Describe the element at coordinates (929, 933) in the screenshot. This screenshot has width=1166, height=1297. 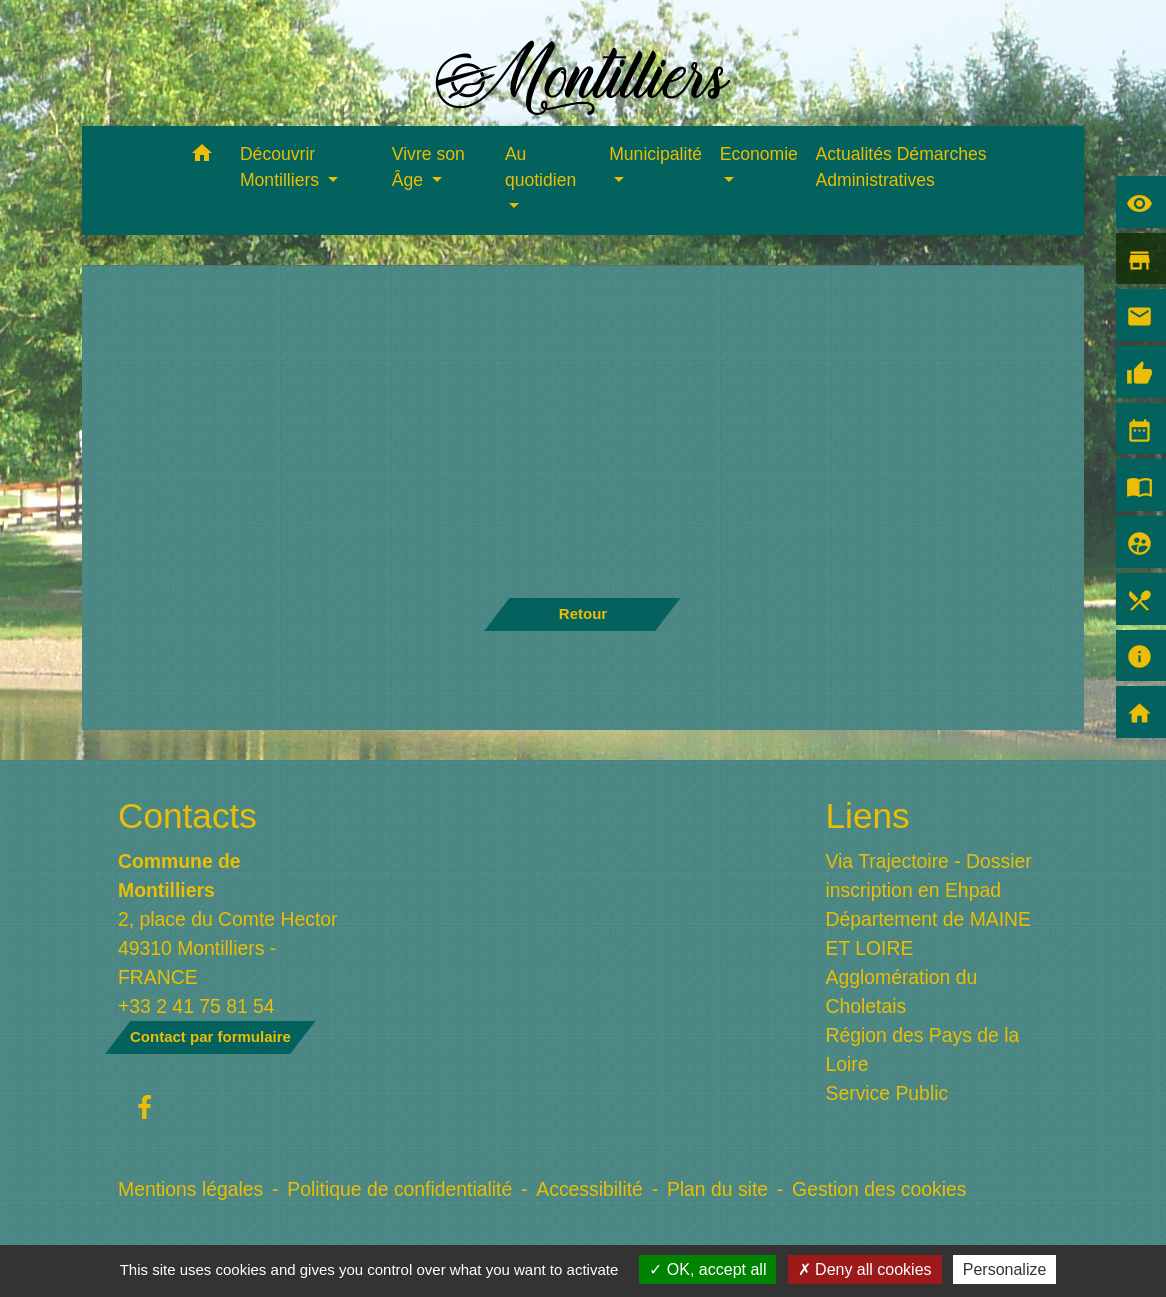
I see `Département de MAINE ET LOIRE` at that location.